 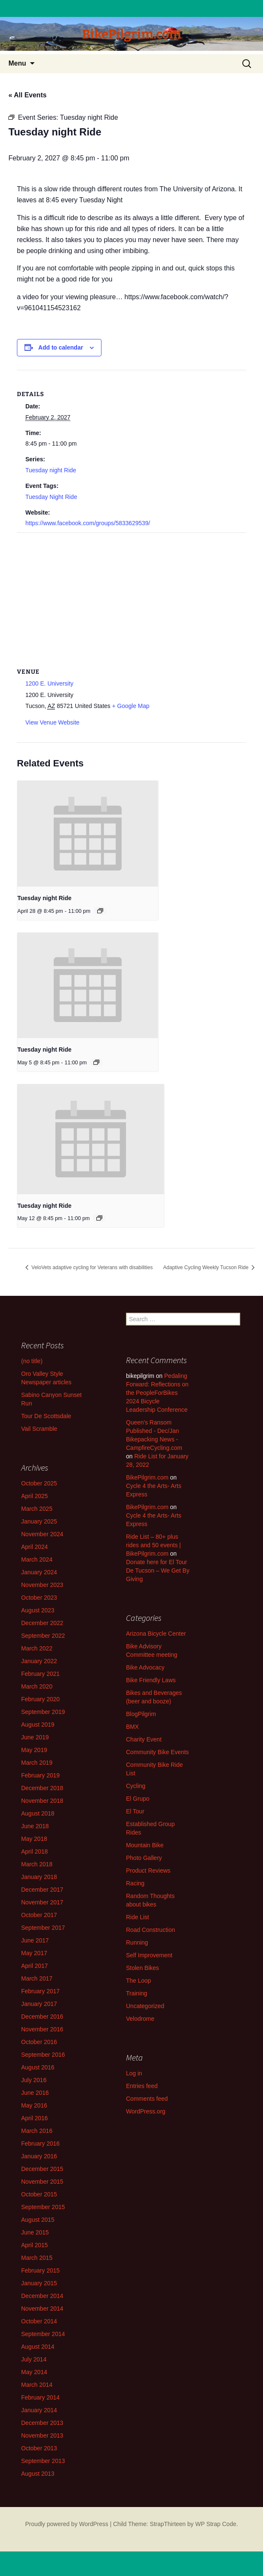 I want to click on Ride List, so click(x=137, y=1917).